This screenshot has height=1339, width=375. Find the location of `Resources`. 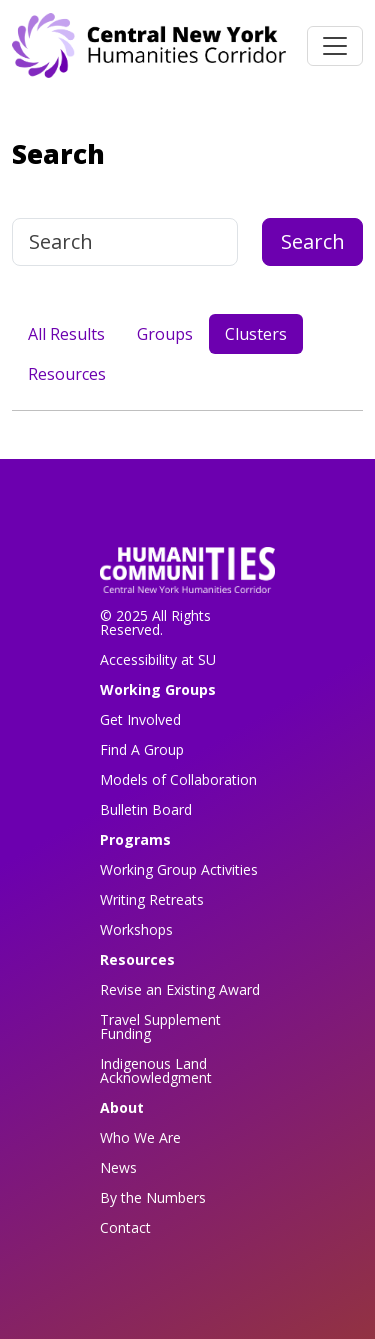

Resources is located at coordinates (67, 374).